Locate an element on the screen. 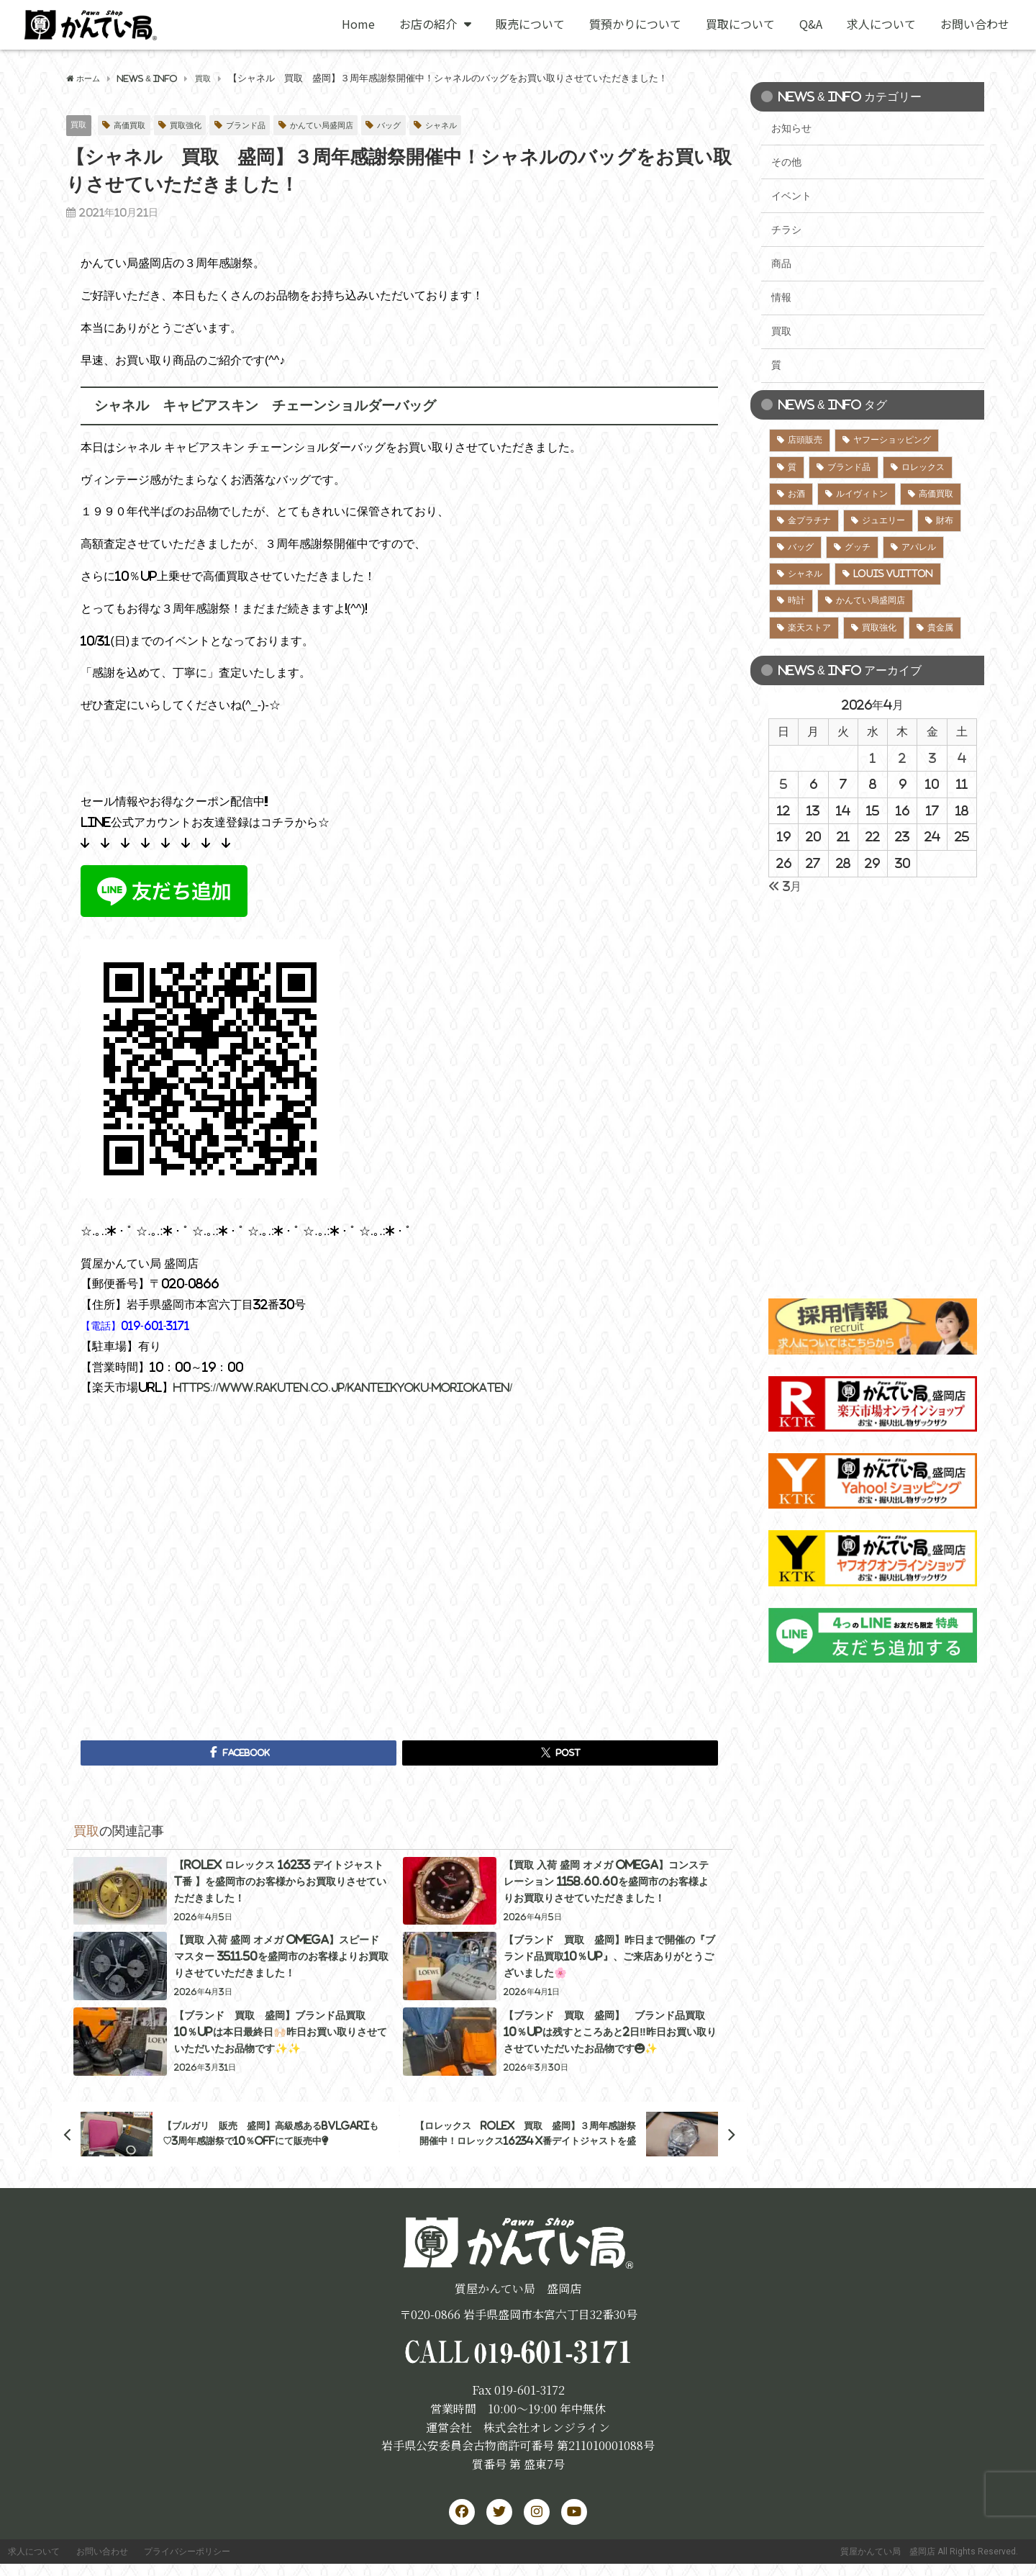  シャネル is located at coordinates (481, 125).